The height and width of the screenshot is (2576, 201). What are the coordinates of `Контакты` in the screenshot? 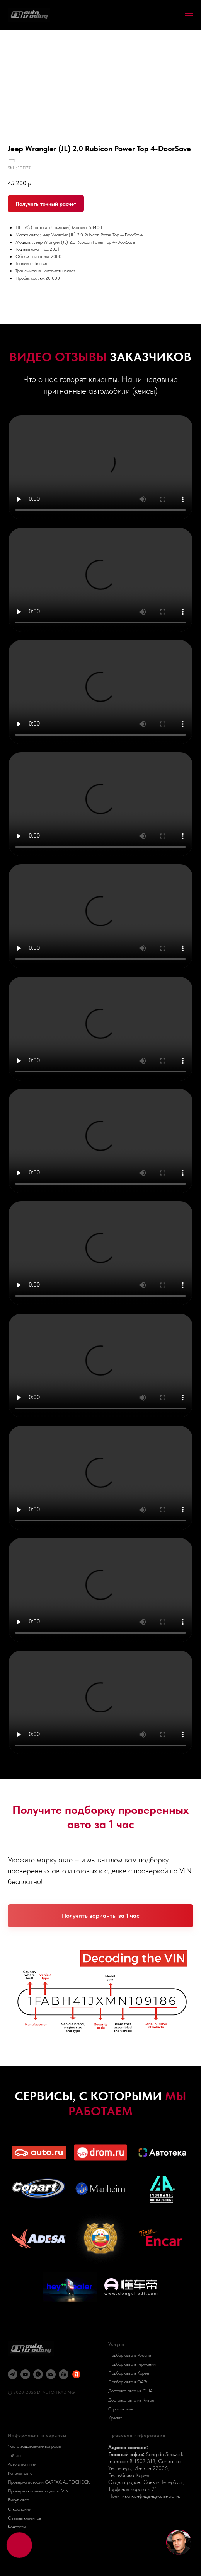 It's located at (17, 2527).